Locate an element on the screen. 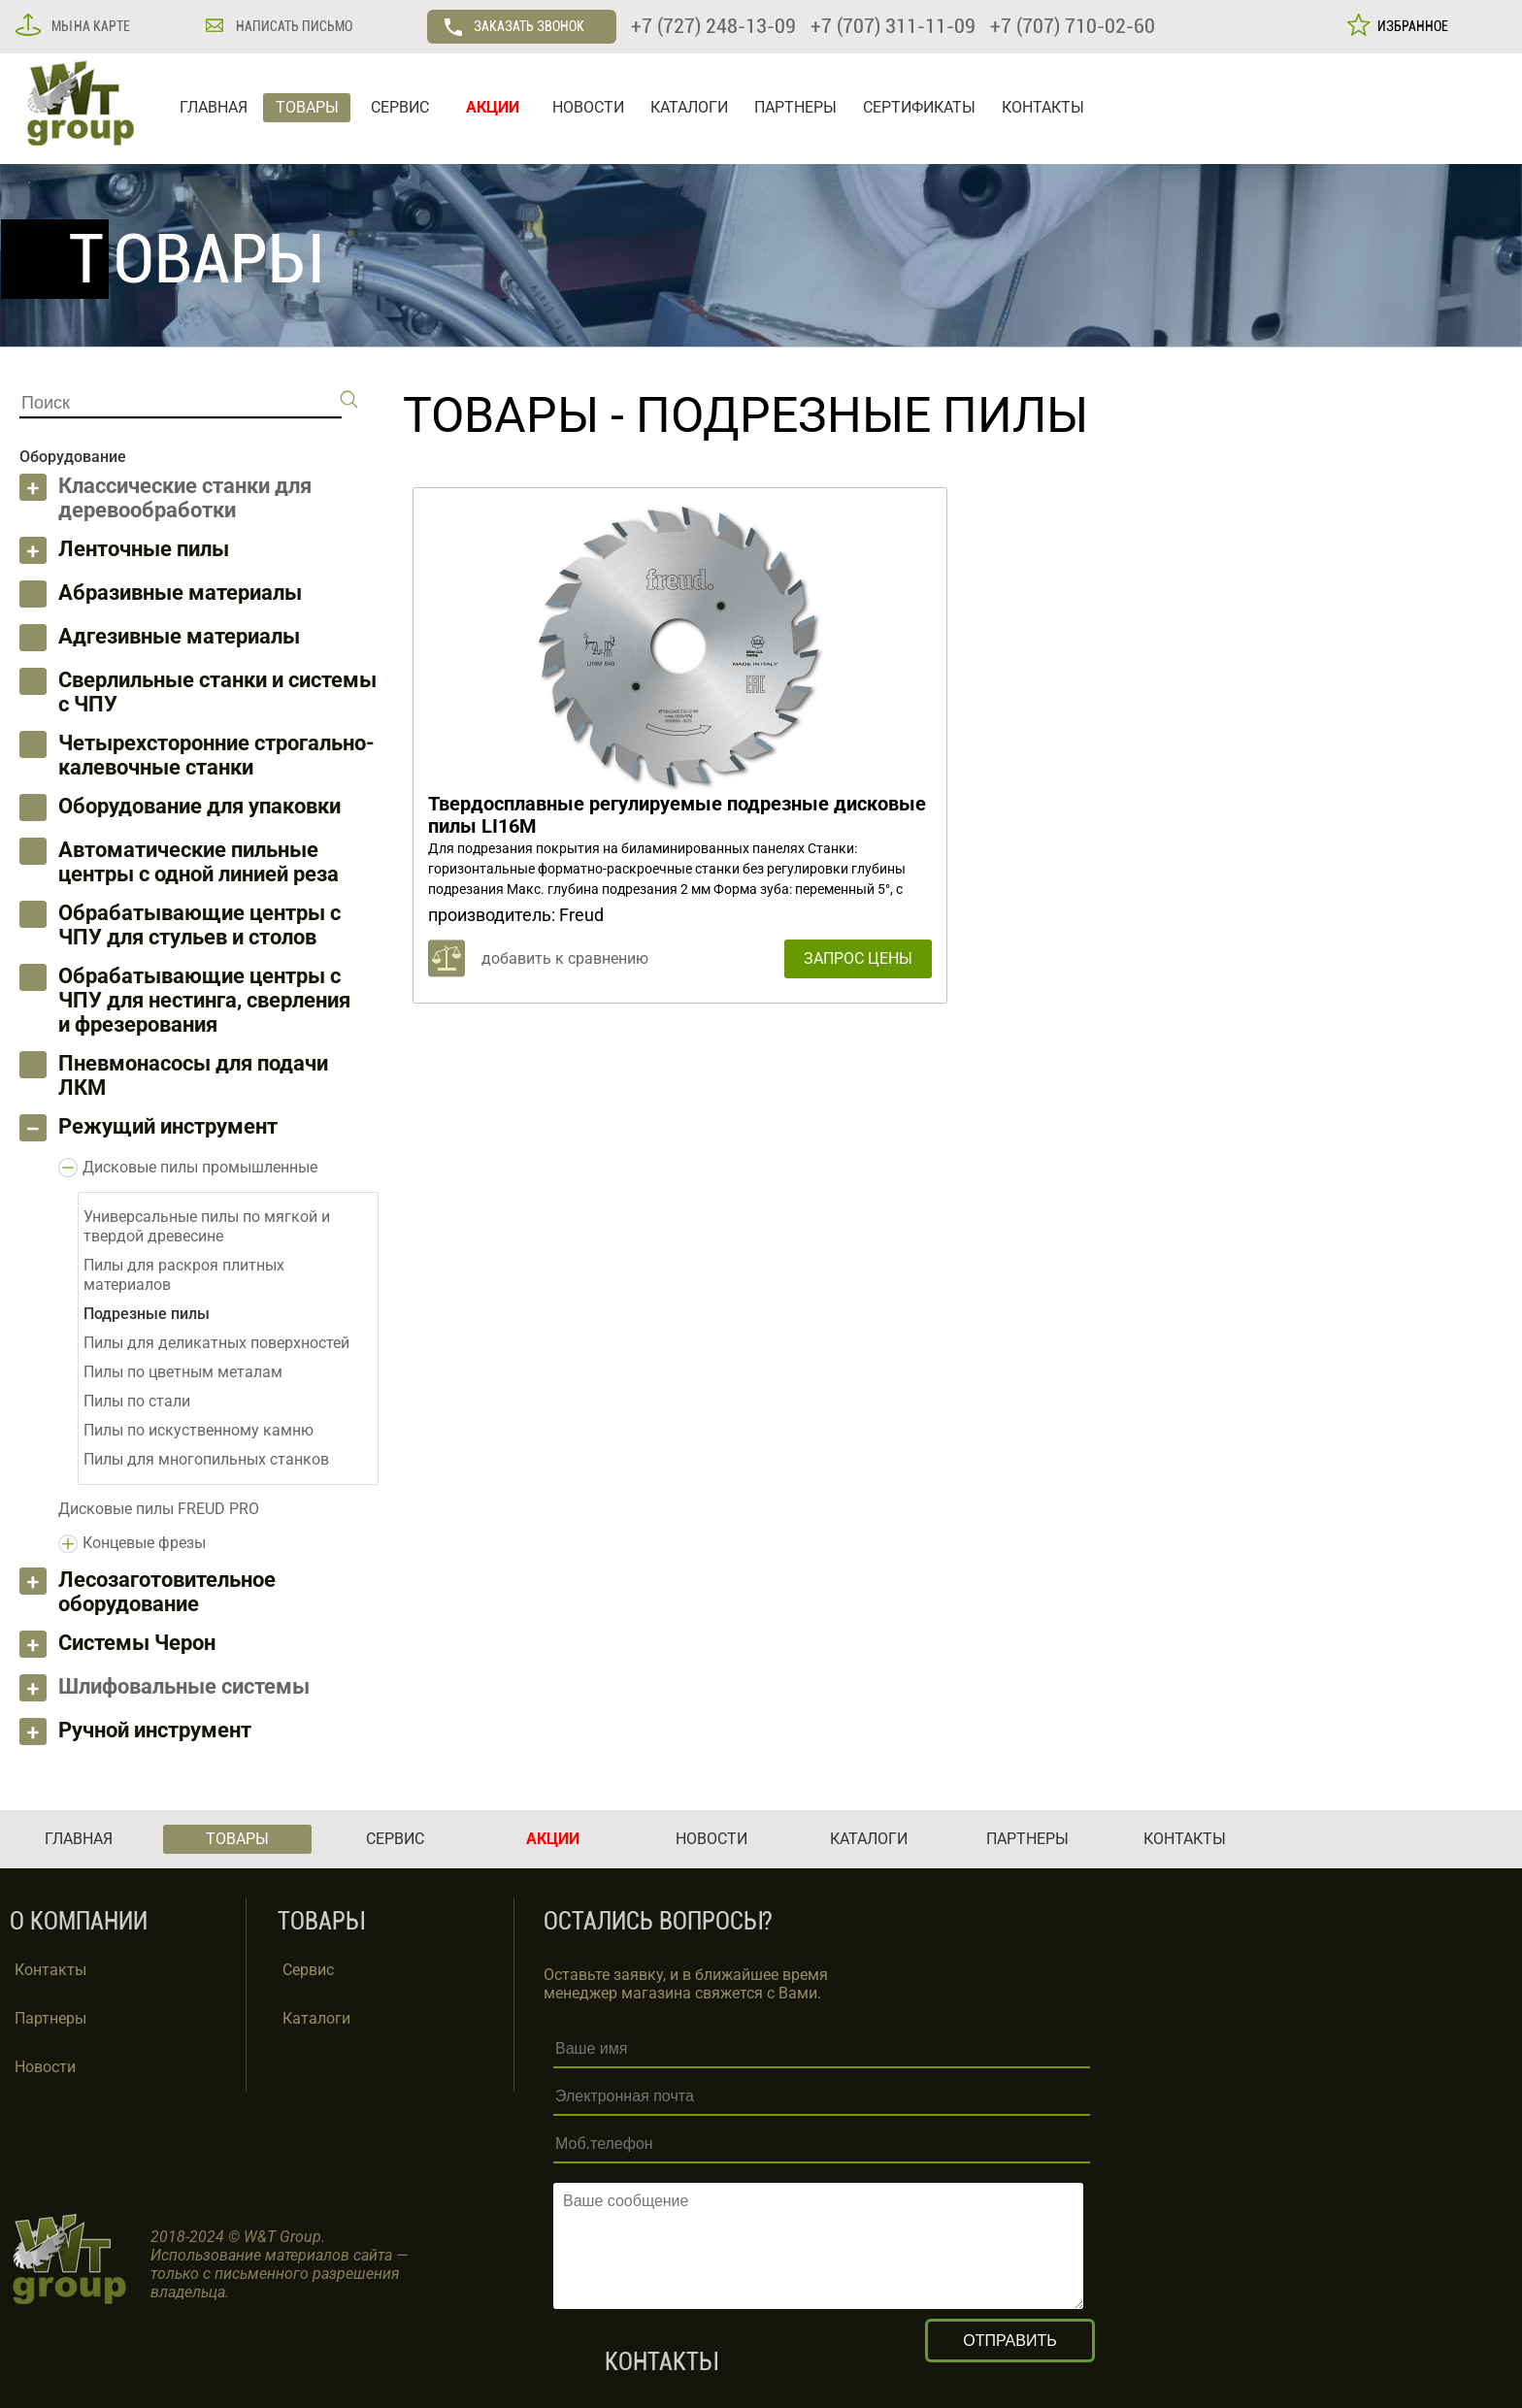 Image resolution: width=1522 pixels, height=2408 pixels. ИЗБРАННОЕ is located at coordinates (1410, 26).